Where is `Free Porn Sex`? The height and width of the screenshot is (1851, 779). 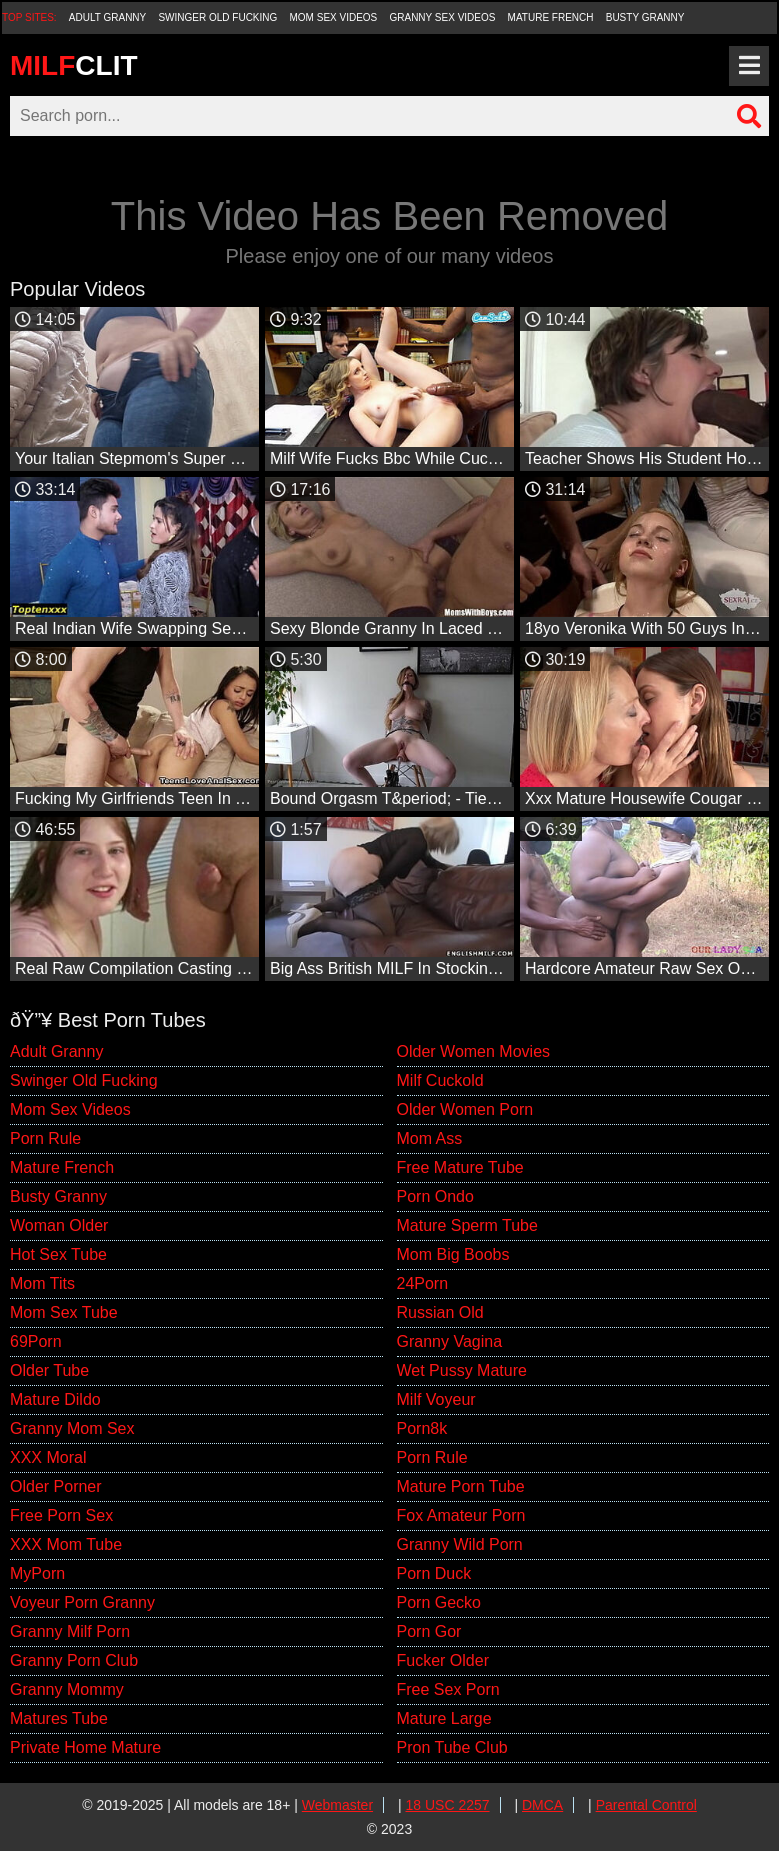
Free Porn Sex is located at coordinates (61, 1515).